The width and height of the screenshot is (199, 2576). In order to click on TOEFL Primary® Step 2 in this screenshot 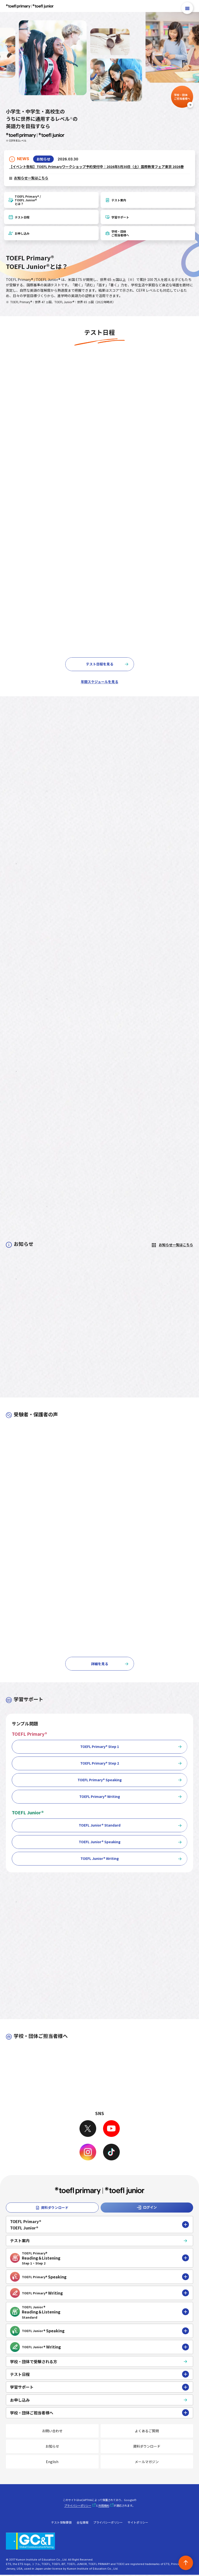, I will do `click(99, 1768)`.